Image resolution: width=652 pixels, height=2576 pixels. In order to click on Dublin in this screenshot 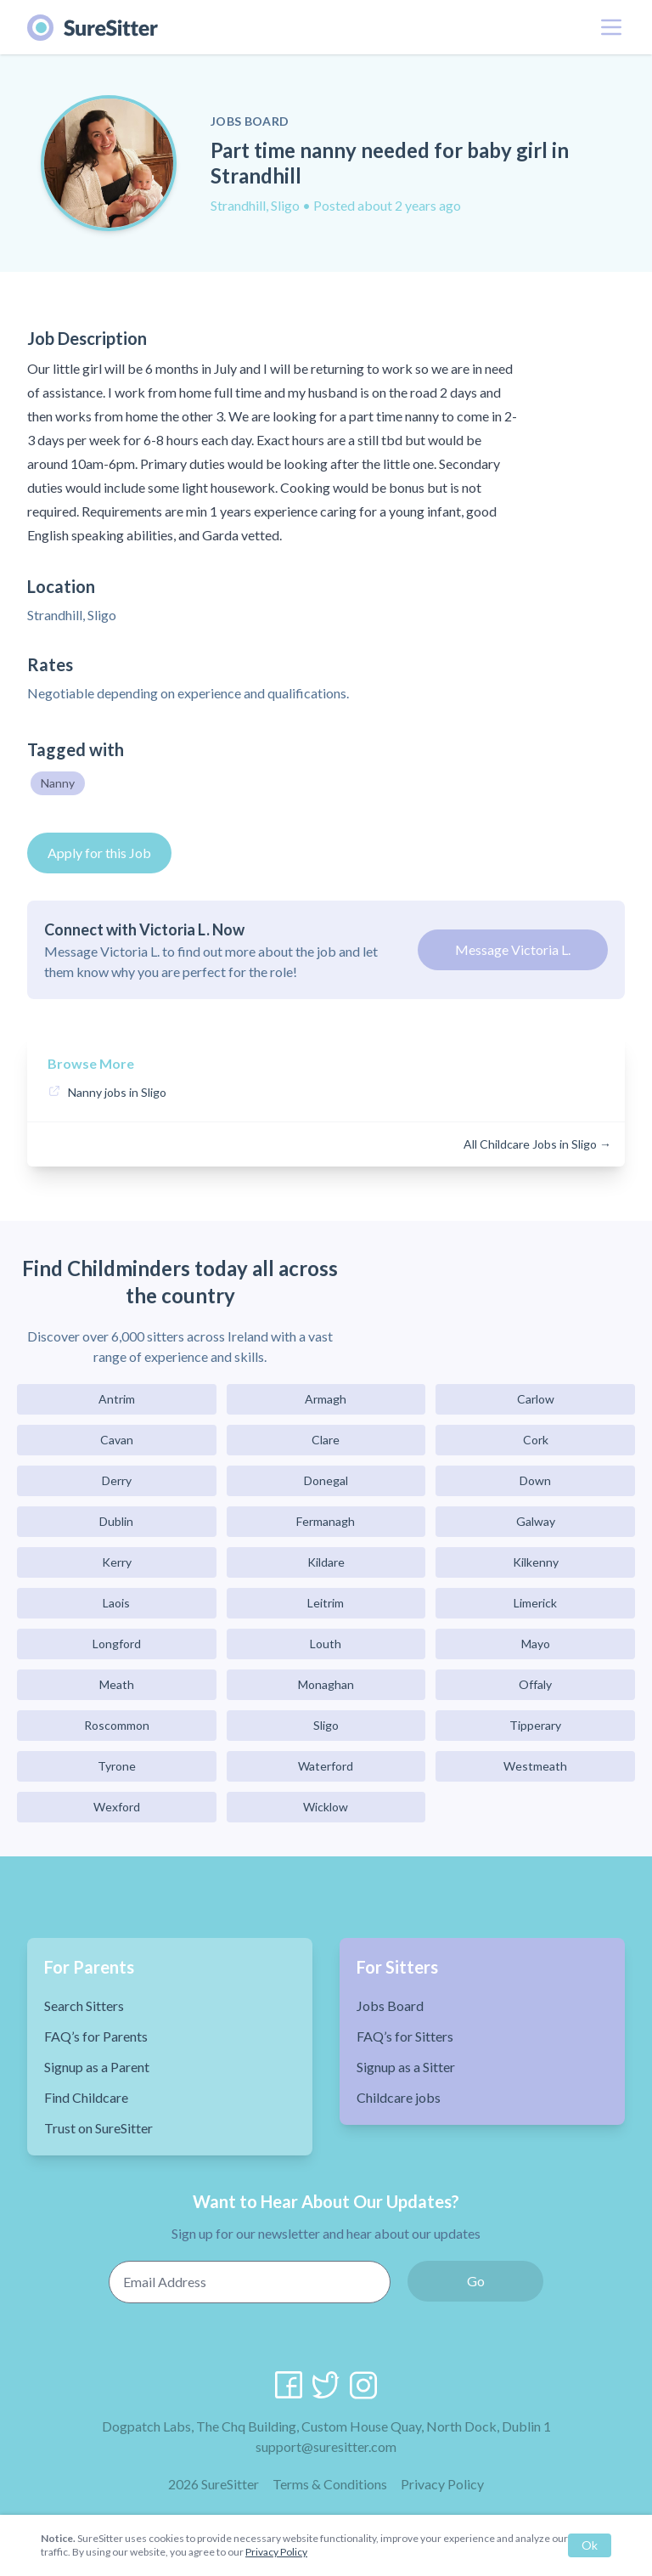, I will do `click(116, 1521)`.